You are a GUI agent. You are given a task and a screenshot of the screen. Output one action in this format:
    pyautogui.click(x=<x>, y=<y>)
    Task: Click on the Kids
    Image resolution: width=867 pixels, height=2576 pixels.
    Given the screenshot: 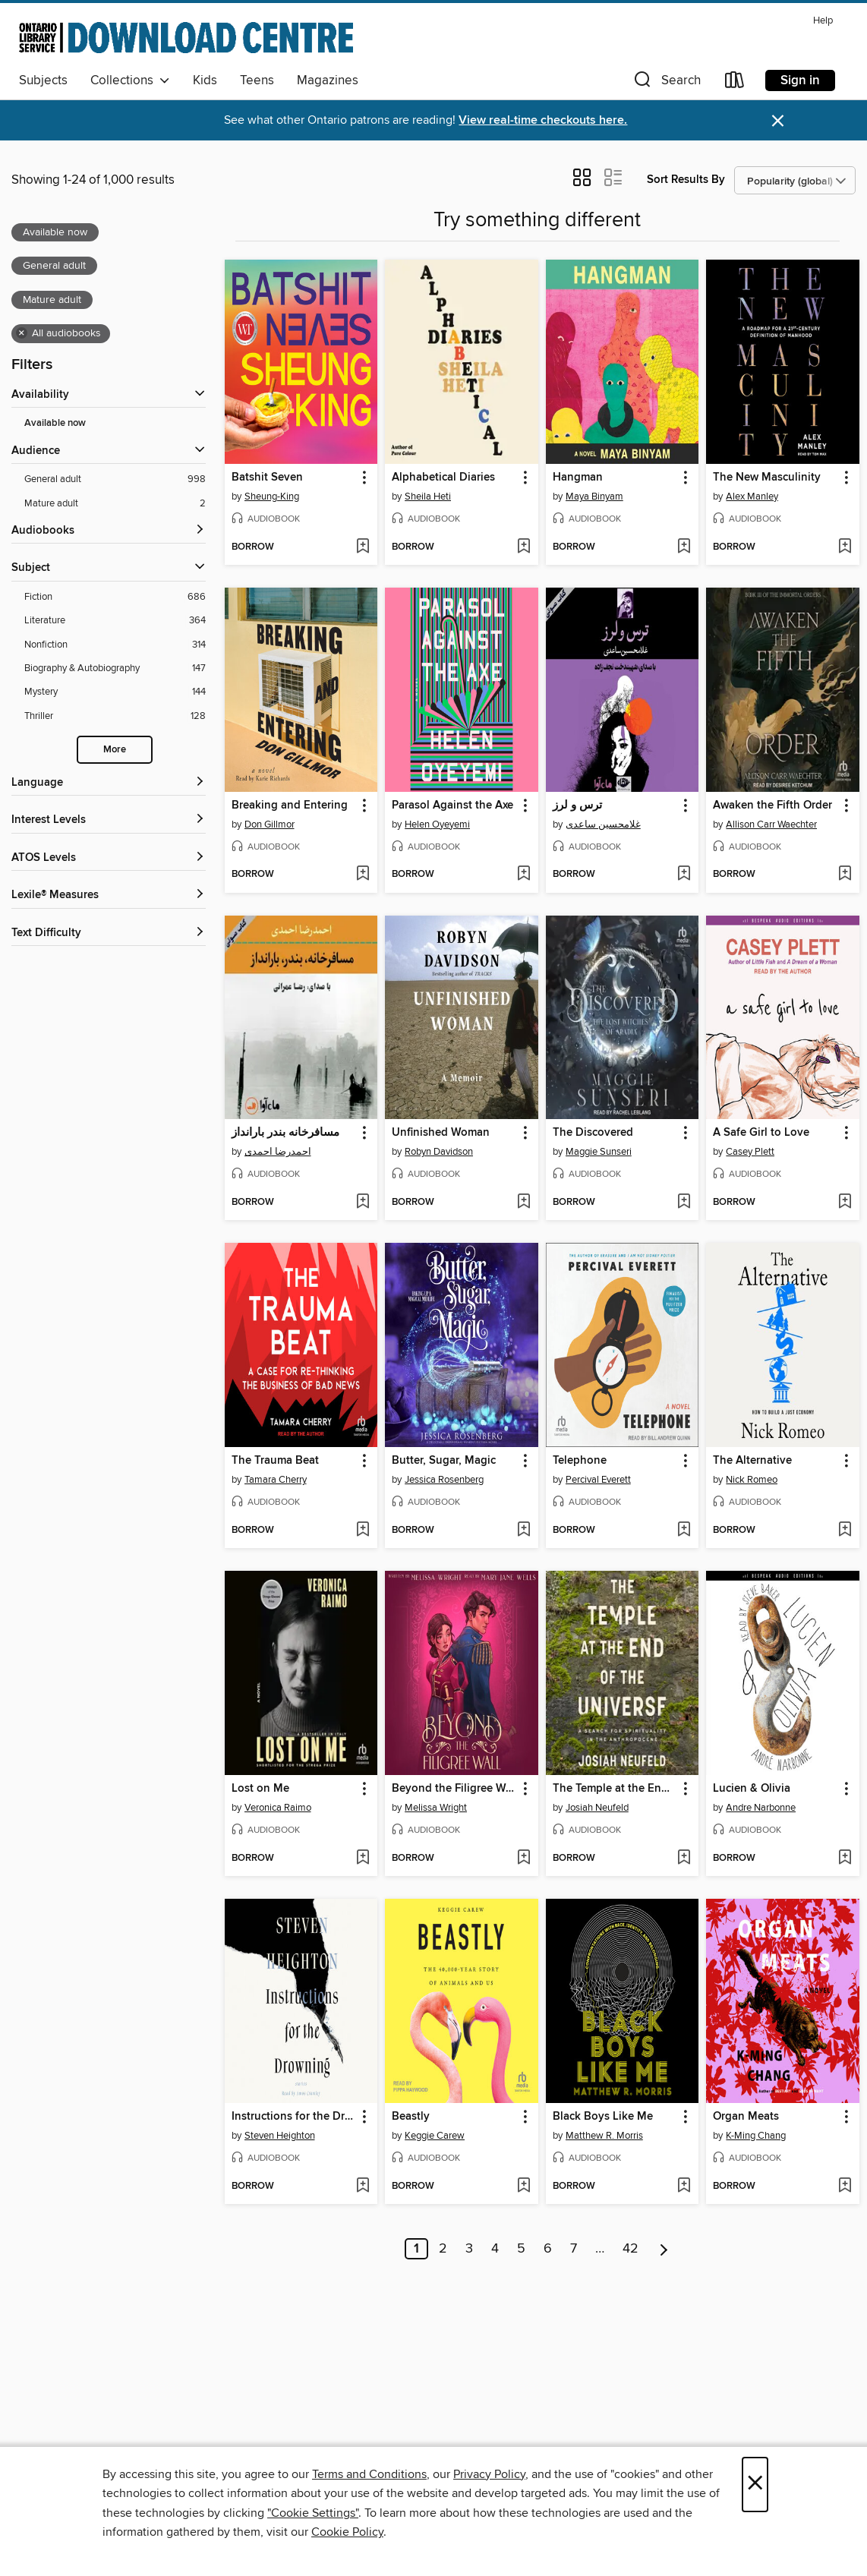 What is the action you would take?
    pyautogui.click(x=205, y=80)
    